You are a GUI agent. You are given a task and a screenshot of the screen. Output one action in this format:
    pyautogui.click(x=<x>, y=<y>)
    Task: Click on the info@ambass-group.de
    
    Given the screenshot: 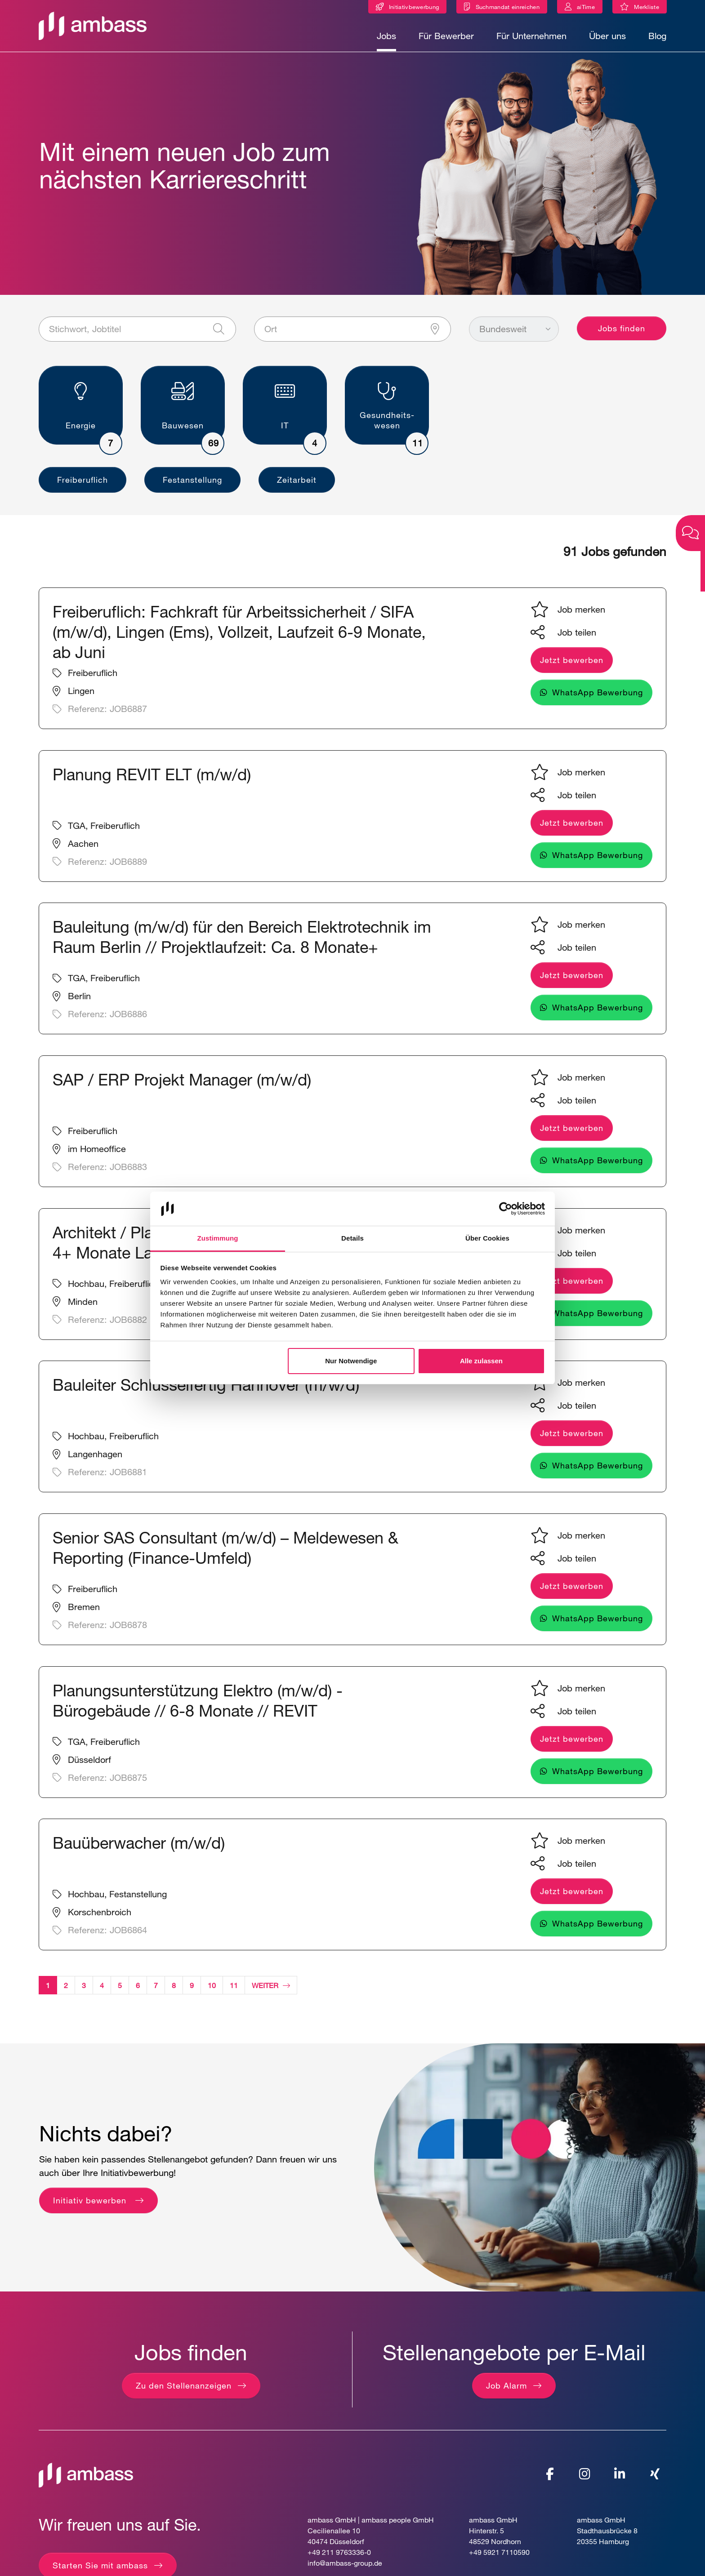 What is the action you would take?
    pyautogui.click(x=345, y=2570)
    